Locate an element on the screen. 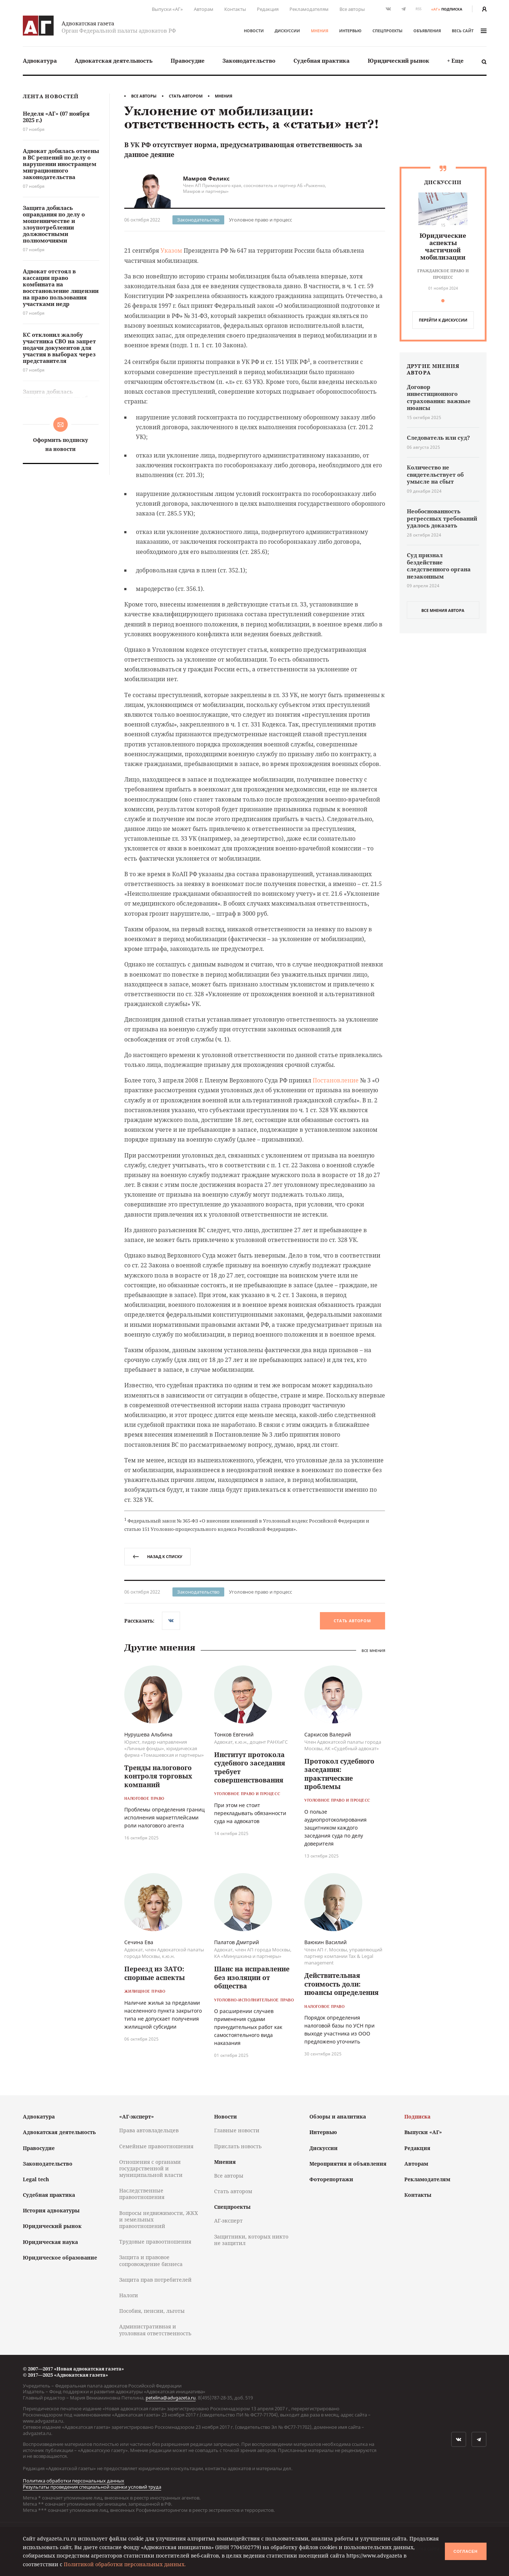  Политикой обработки персональных данных. is located at coordinates (125, 2564).